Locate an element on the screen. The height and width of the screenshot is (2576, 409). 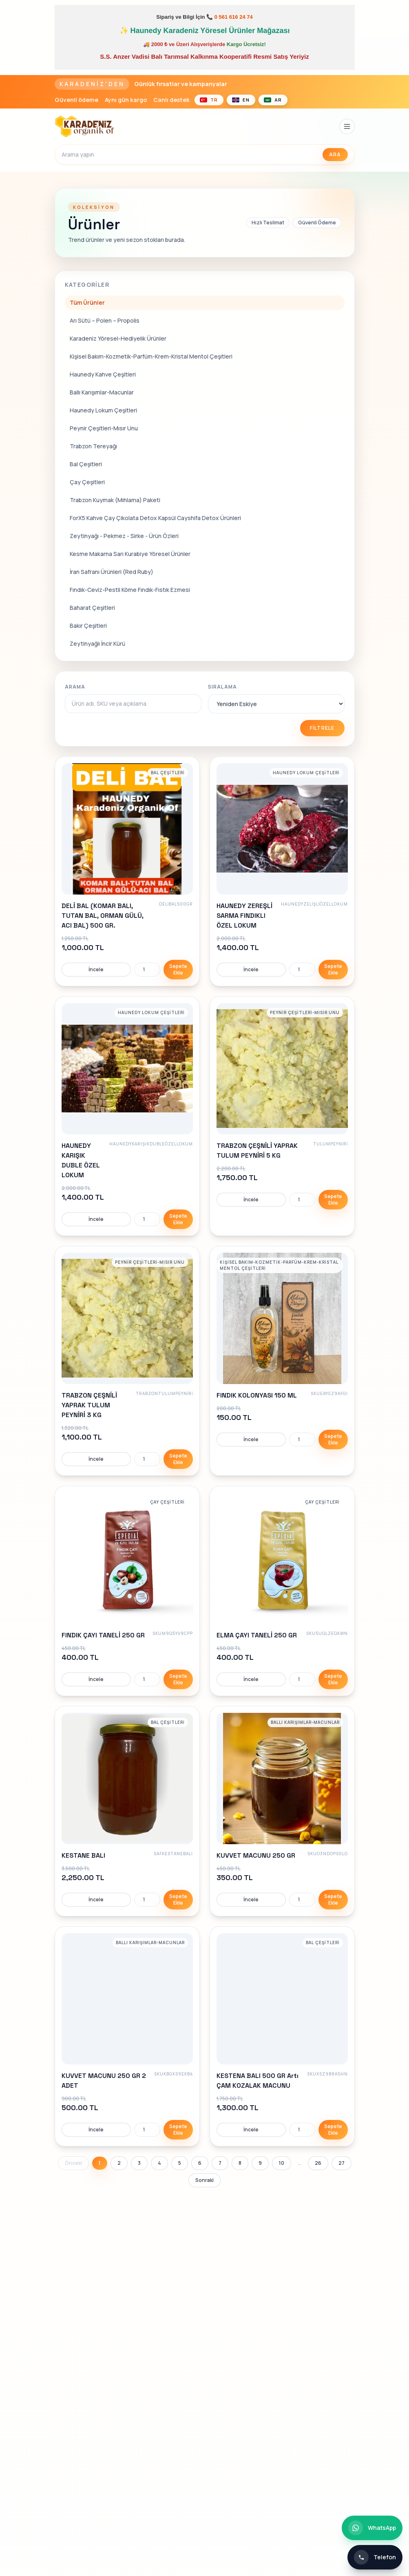
[Türkçe] is located at coordinates (209, 100).